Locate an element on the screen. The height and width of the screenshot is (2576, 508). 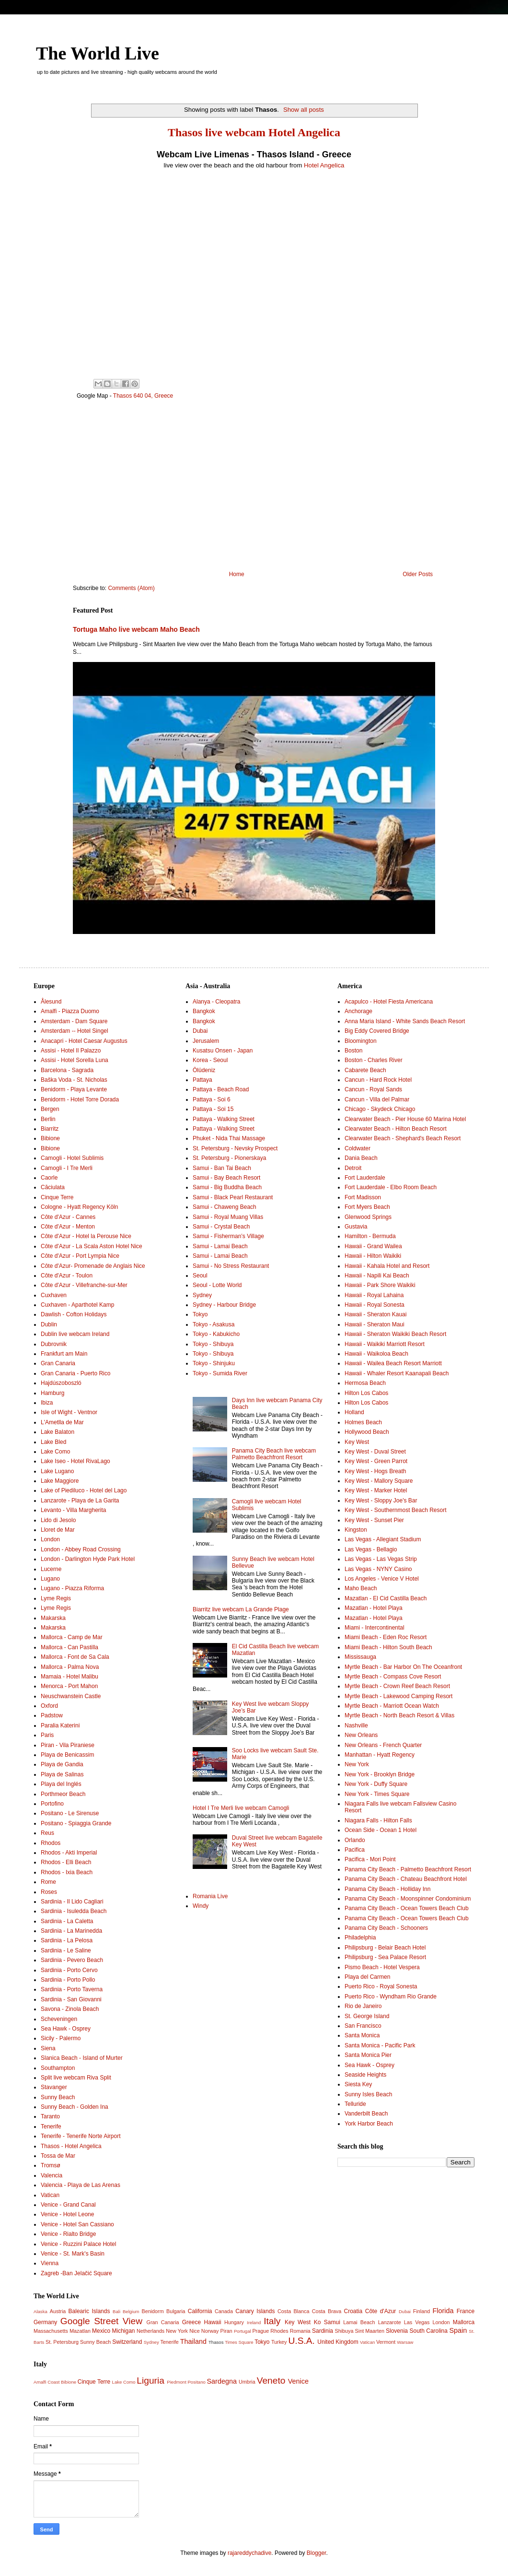
Samui - Big Buddha Beach is located at coordinates (227, 1187).